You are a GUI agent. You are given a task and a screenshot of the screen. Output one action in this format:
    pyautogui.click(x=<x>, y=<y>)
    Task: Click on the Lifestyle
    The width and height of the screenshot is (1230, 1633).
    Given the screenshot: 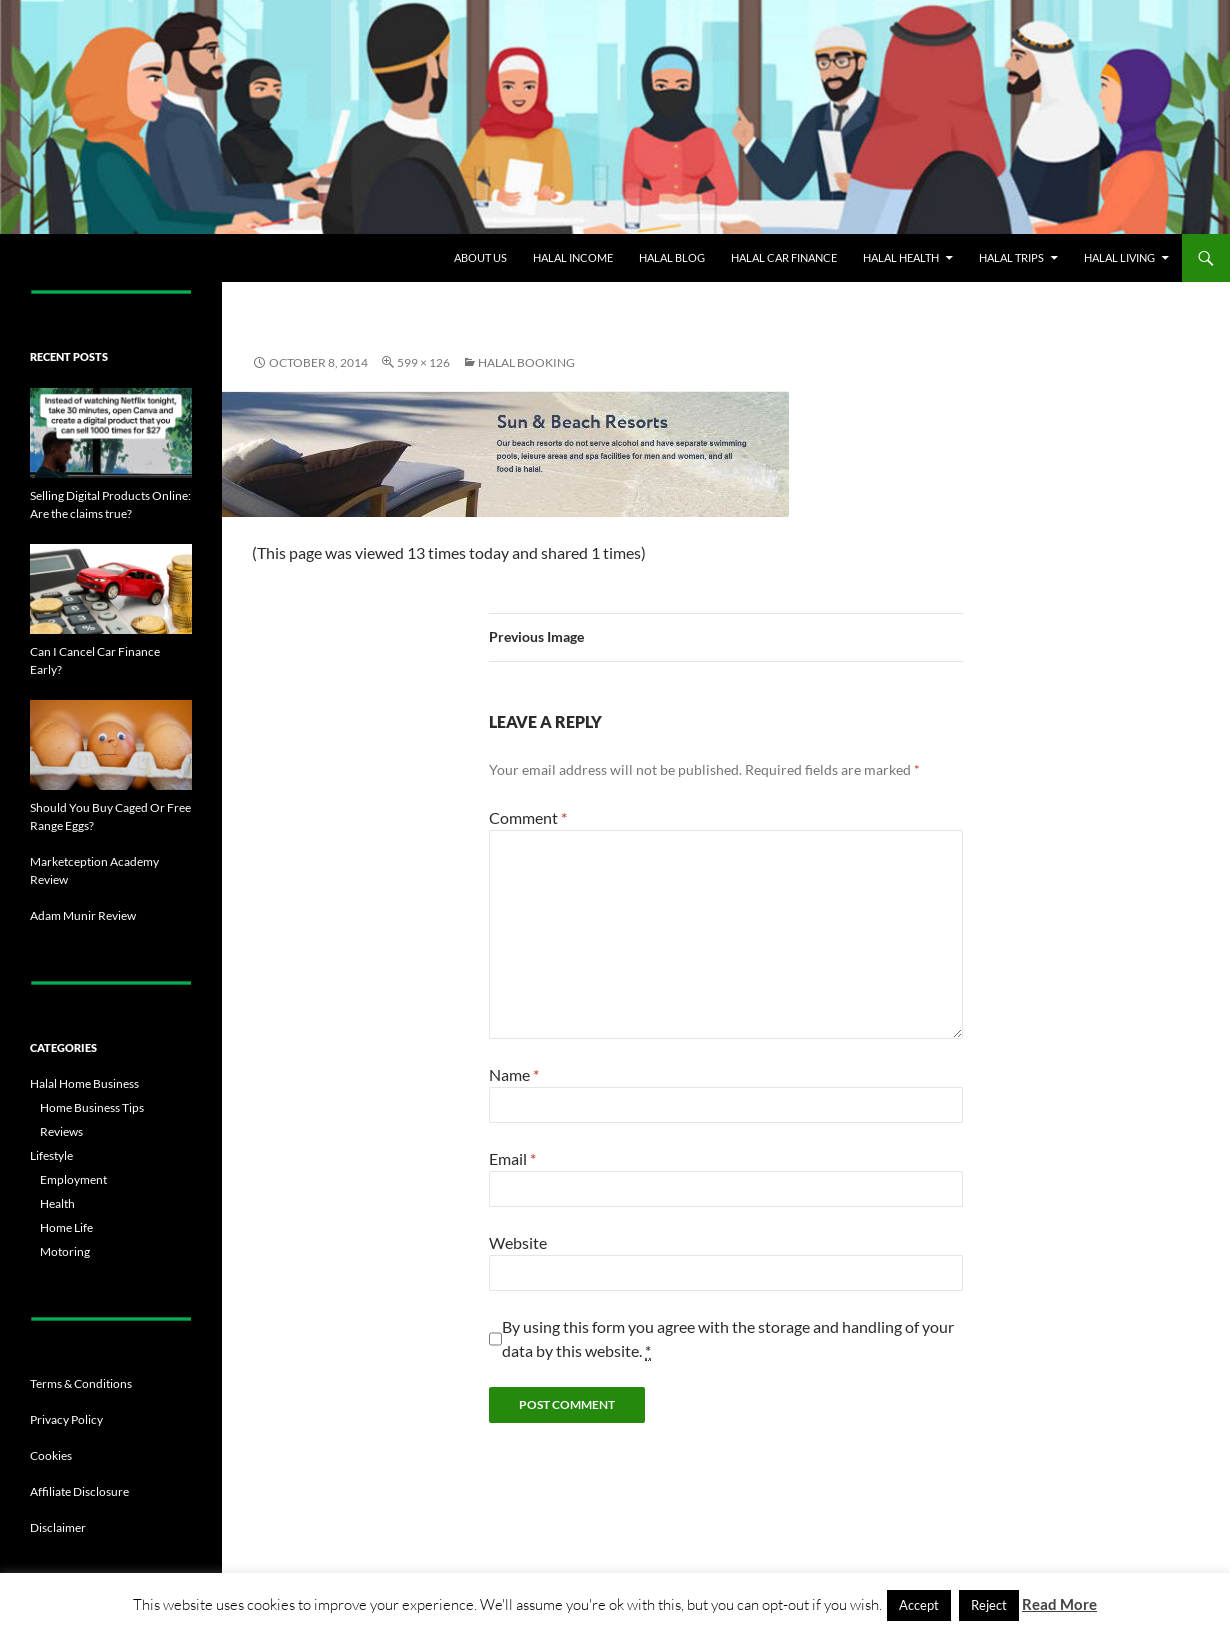 What is the action you would take?
    pyautogui.click(x=51, y=1155)
    